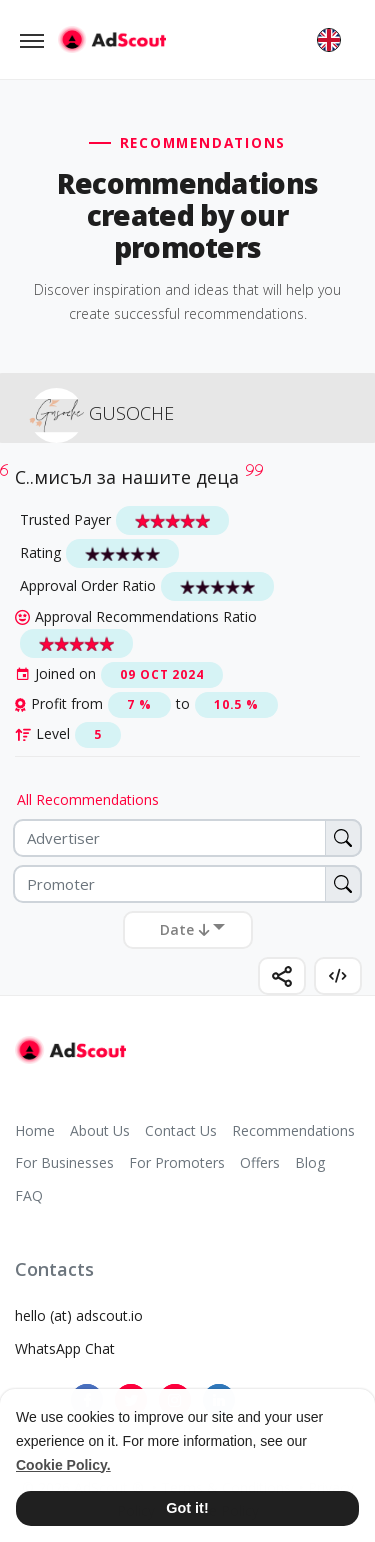  What do you see at coordinates (187, 1508) in the screenshot?
I see `Got it! [button]` at bounding box center [187, 1508].